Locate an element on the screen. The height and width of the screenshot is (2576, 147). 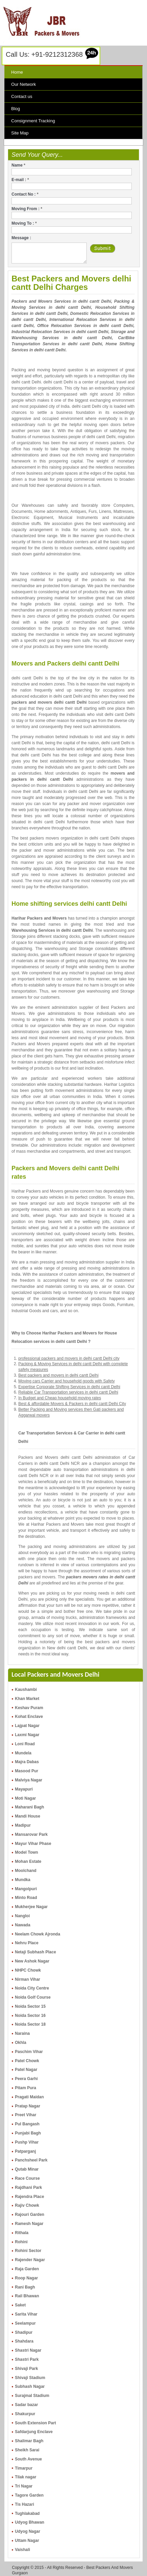
Majra Dabas is located at coordinates (27, 1761).